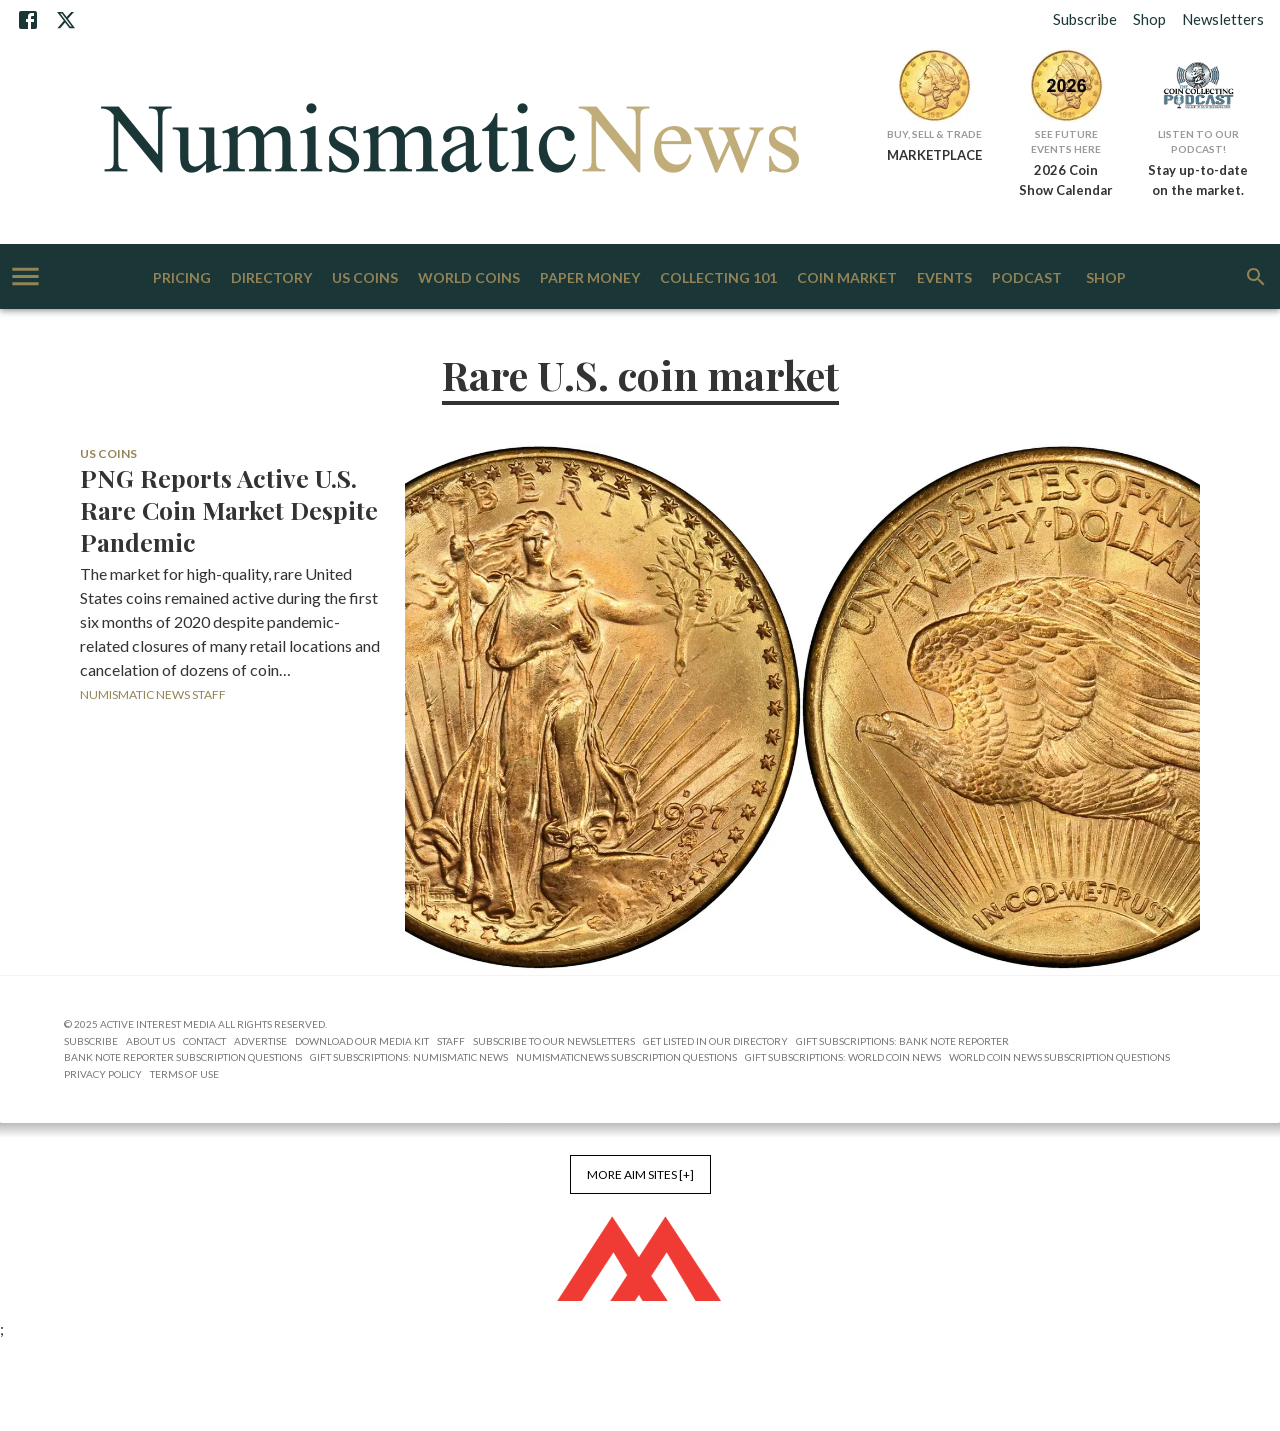  Describe the element at coordinates (847, 278) in the screenshot. I see `Coin Market` at that location.